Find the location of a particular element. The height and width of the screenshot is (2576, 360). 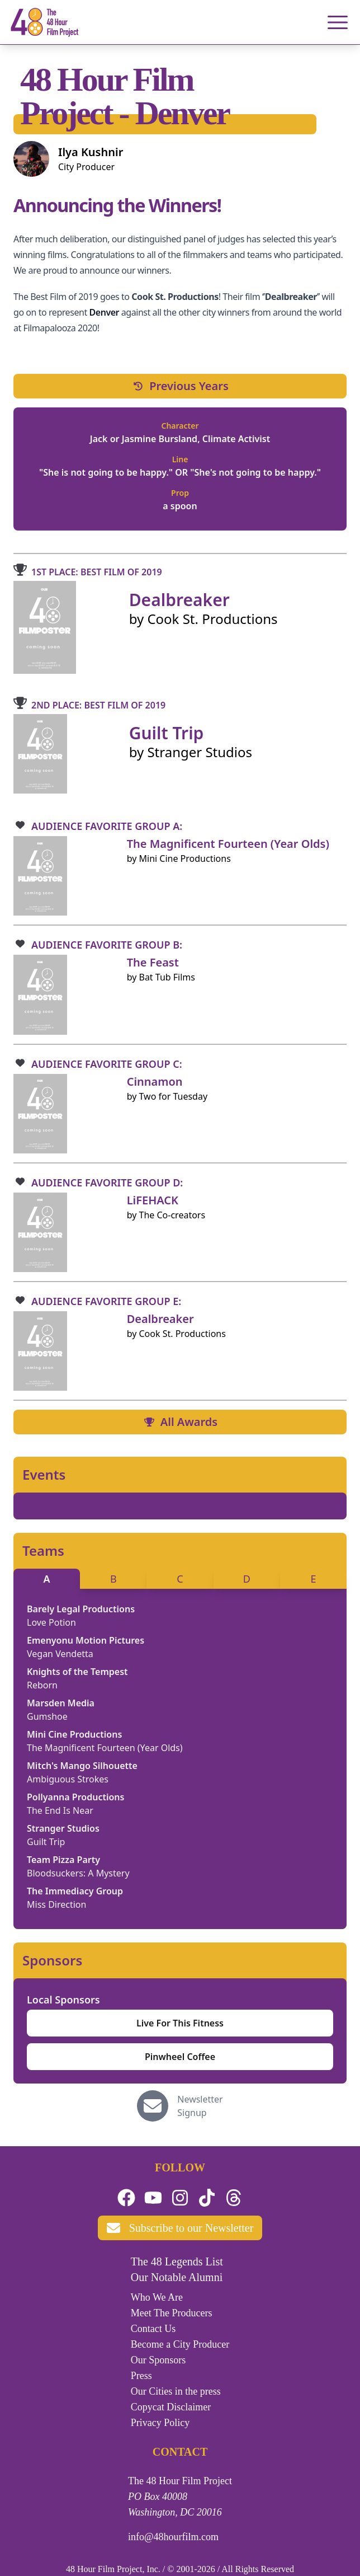

Copycat Disclaimer is located at coordinates (171, 2407).